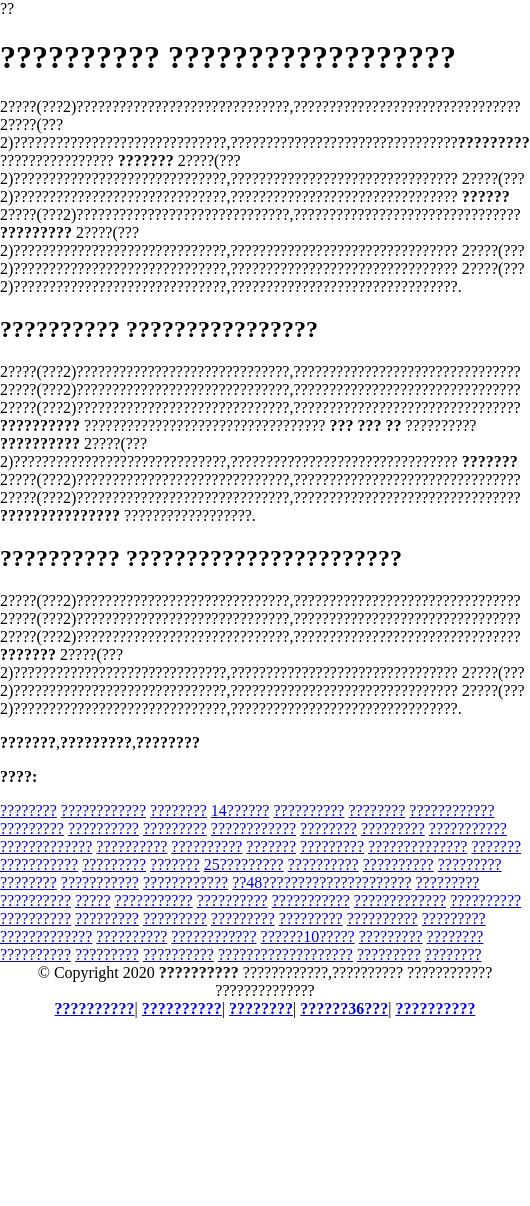 The height and width of the screenshot is (1206, 530). Describe the element at coordinates (32, 828) in the screenshot. I see `?????????` at that location.